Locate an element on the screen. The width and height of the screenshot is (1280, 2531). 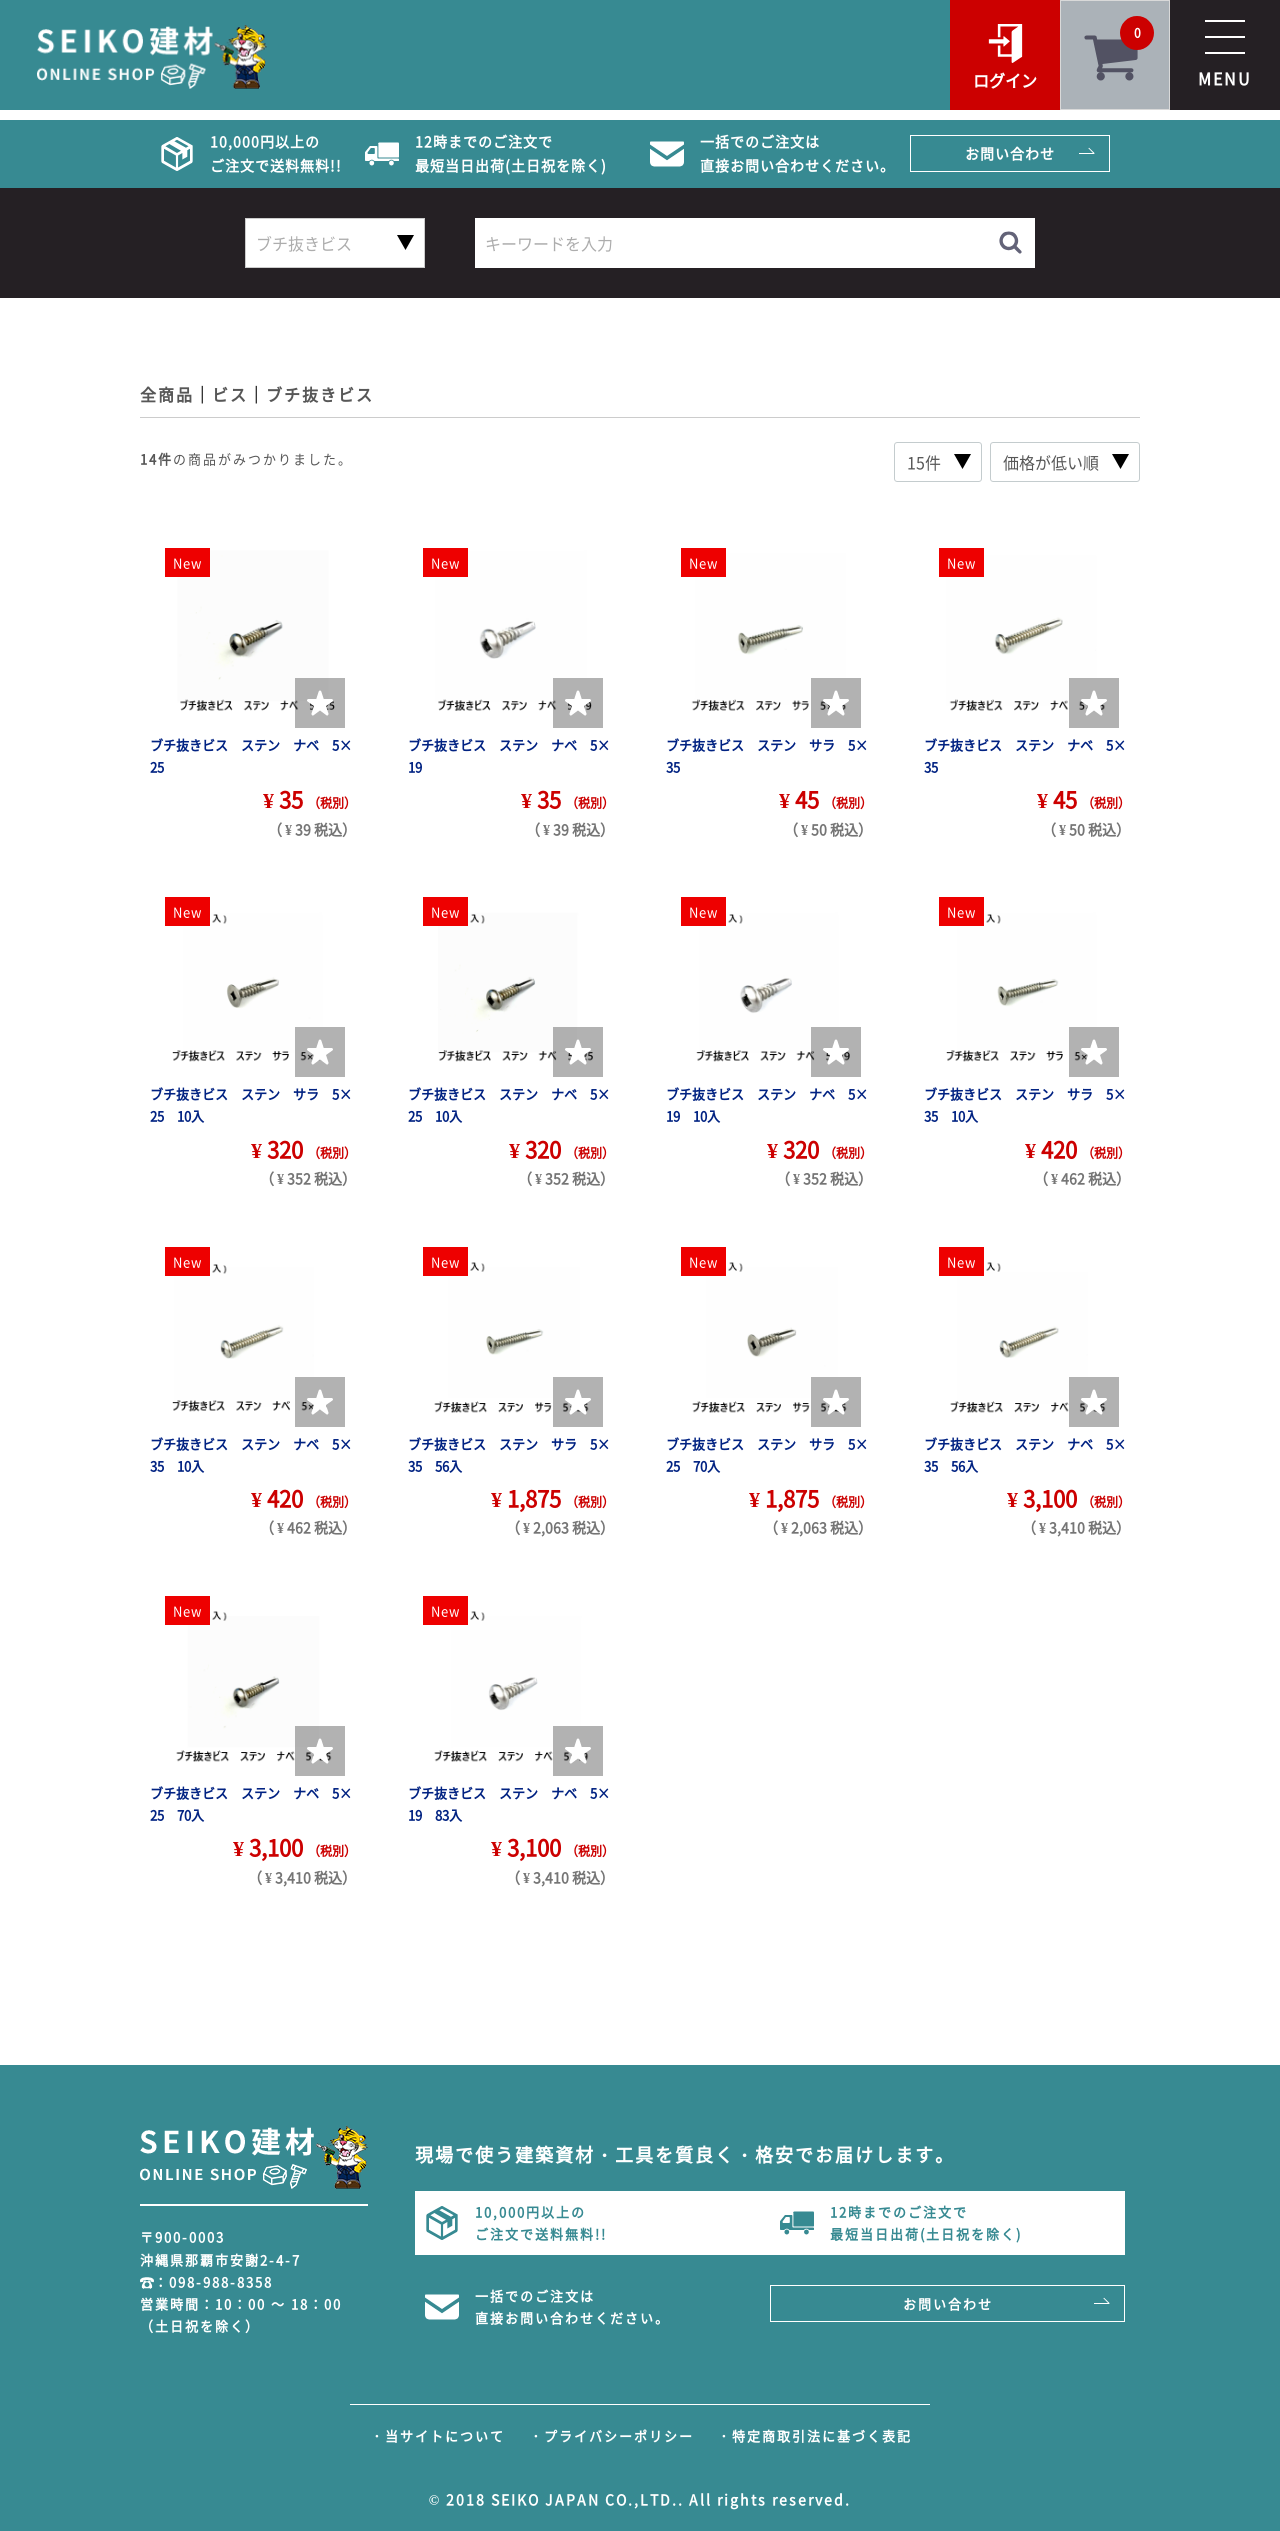
お問い合わせ is located at coordinates (1010, 153).